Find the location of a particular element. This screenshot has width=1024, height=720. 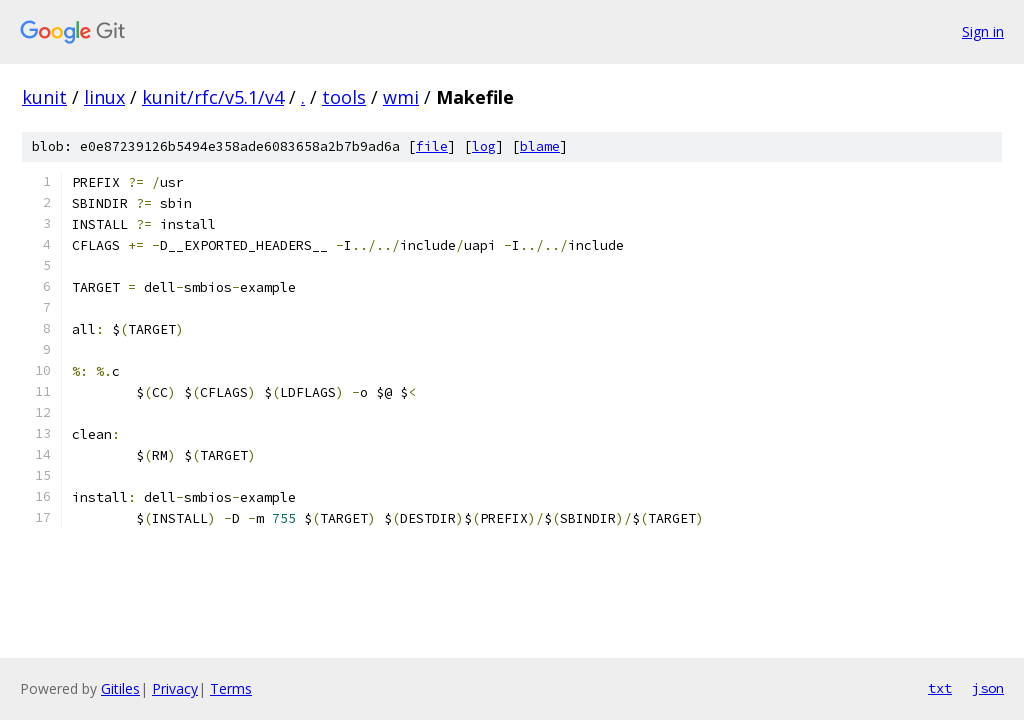

log is located at coordinates (484, 146).